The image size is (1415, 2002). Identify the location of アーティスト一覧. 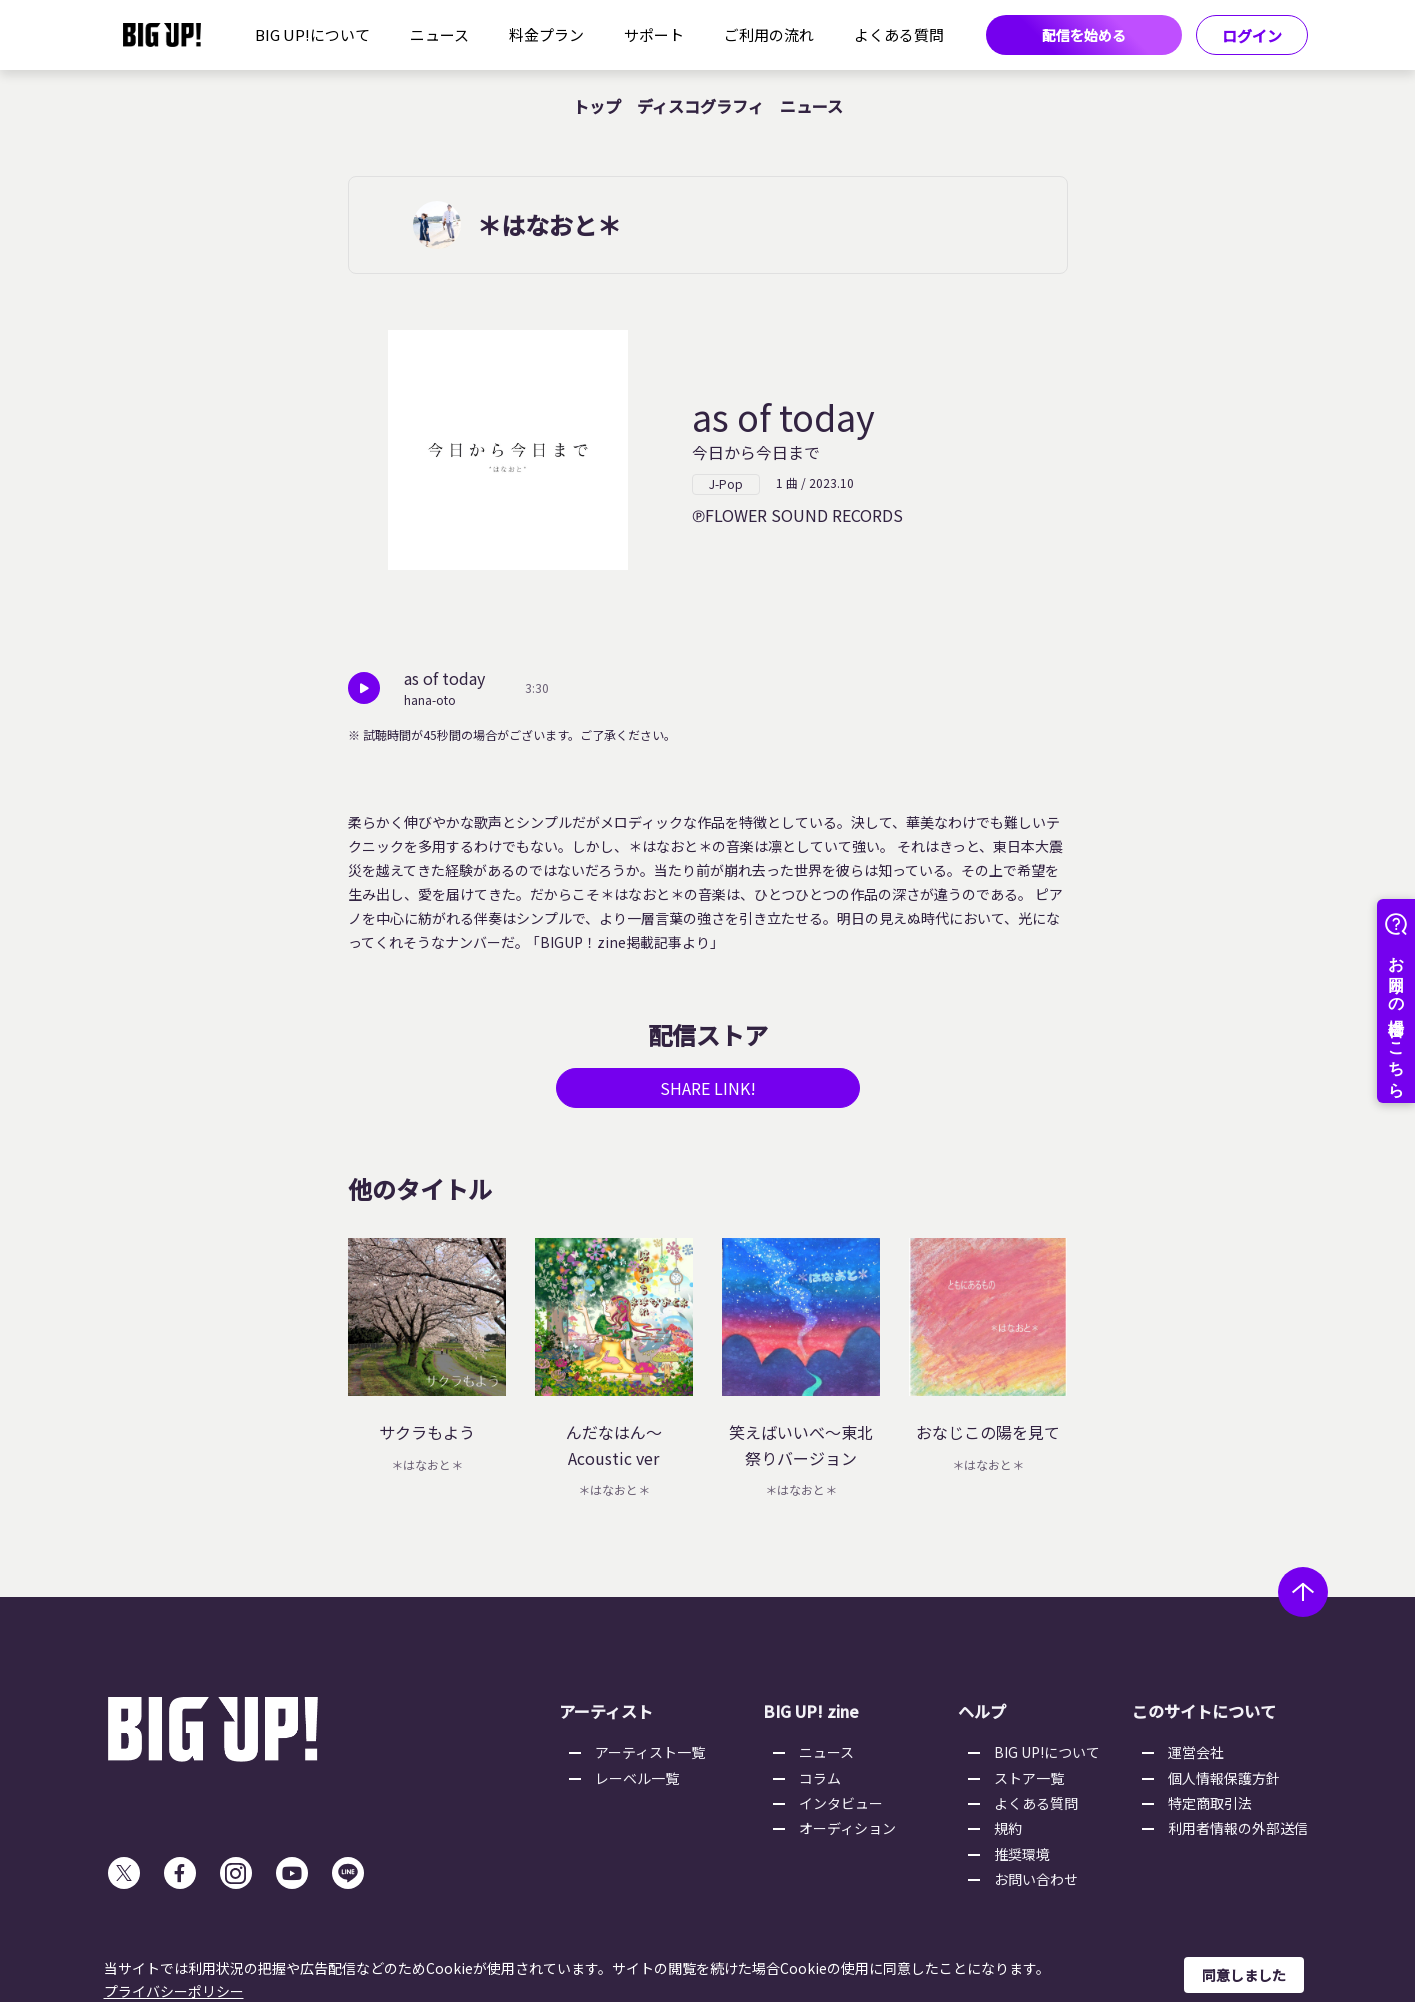
(650, 1752).